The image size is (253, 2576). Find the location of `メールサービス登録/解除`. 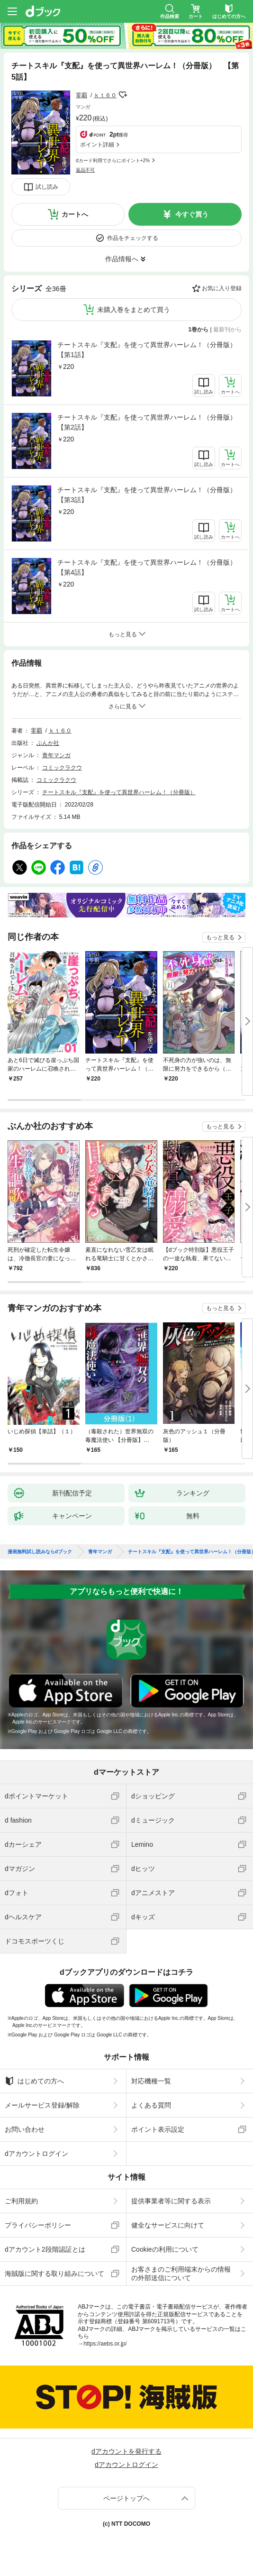

メールサービス登録/解除 is located at coordinates (42, 2105).